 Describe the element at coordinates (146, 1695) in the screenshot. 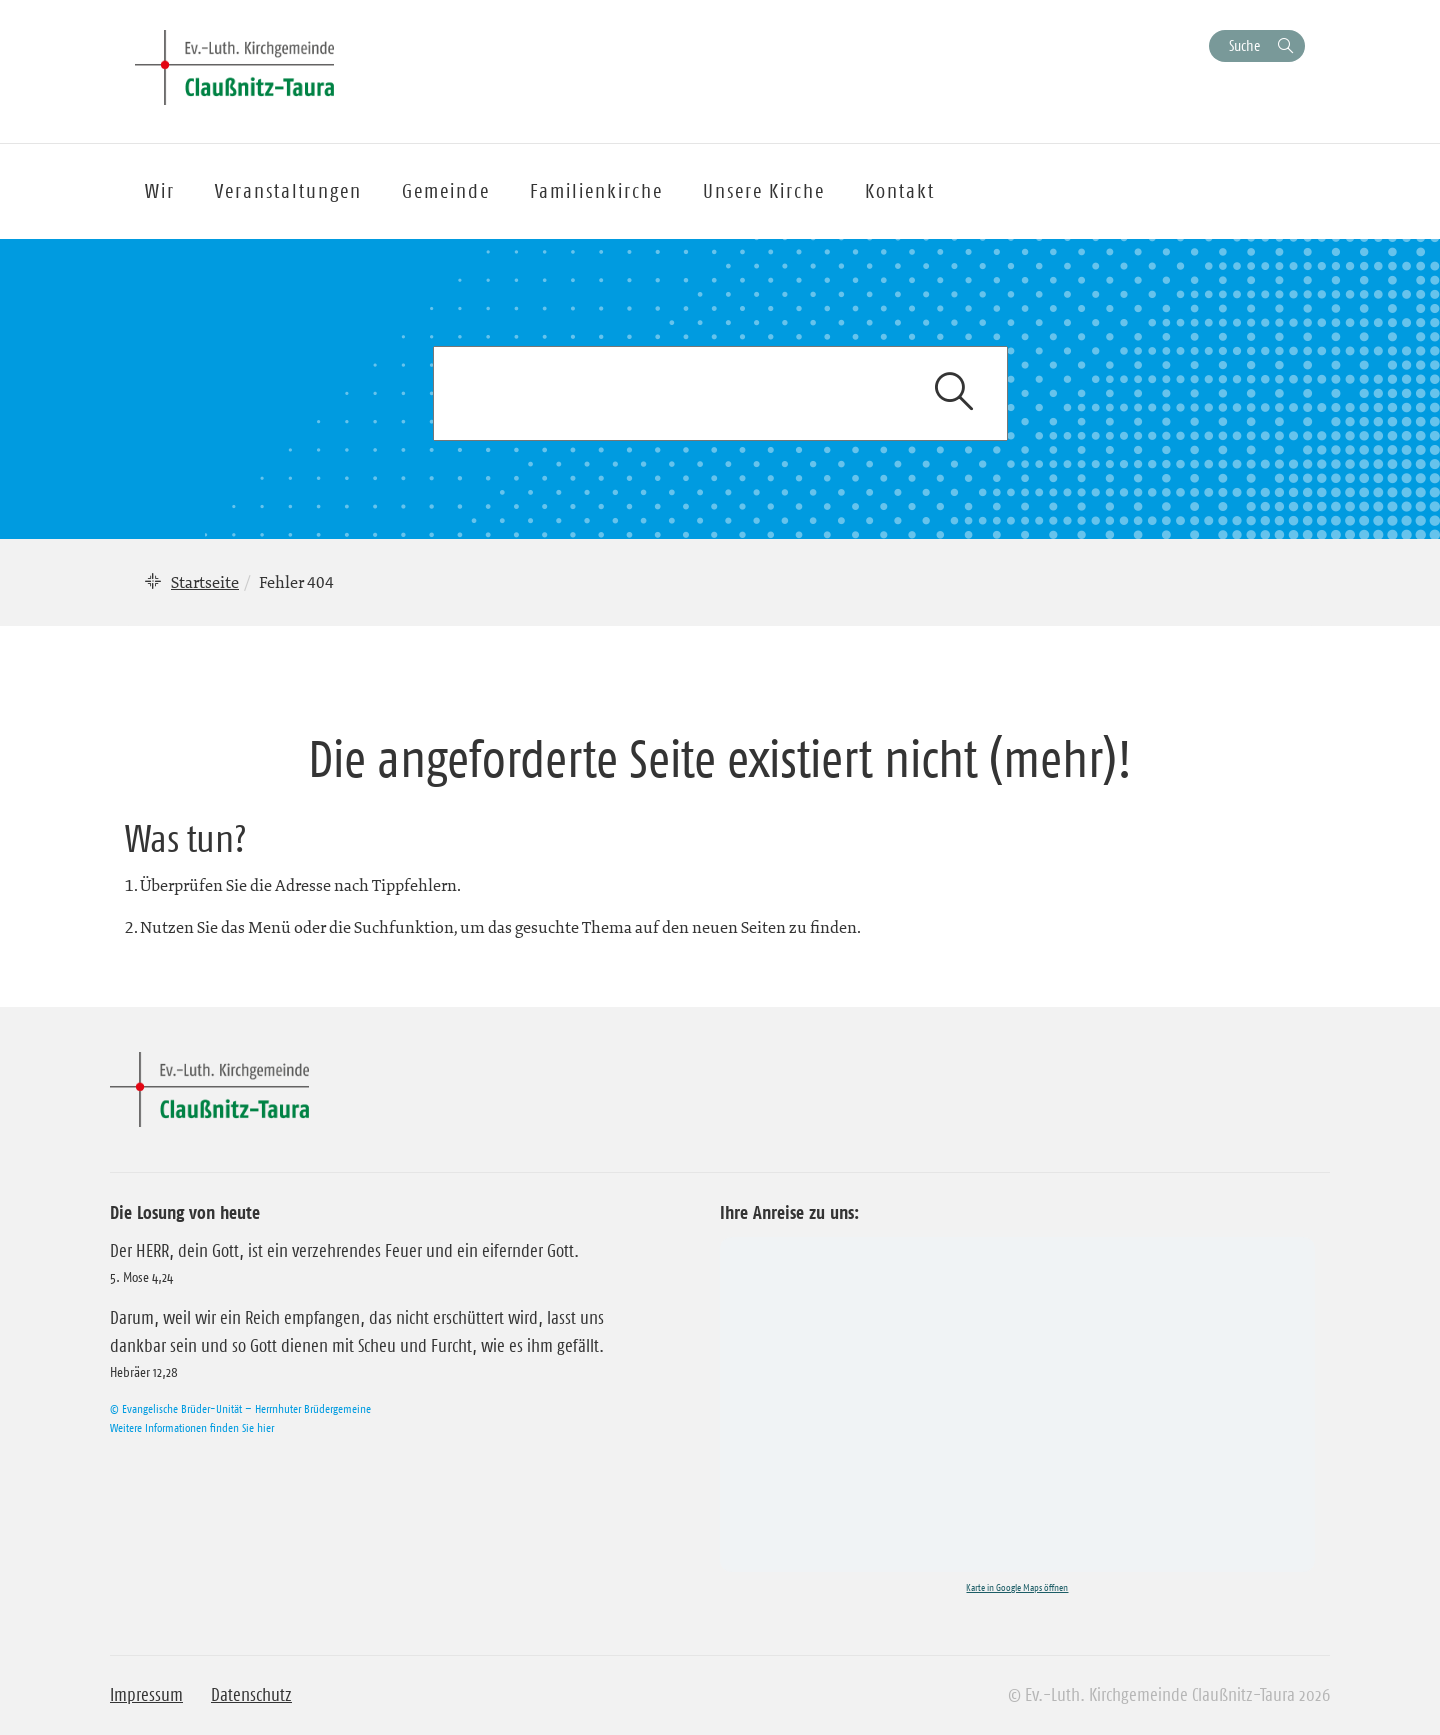

I see `Impressum` at that location.